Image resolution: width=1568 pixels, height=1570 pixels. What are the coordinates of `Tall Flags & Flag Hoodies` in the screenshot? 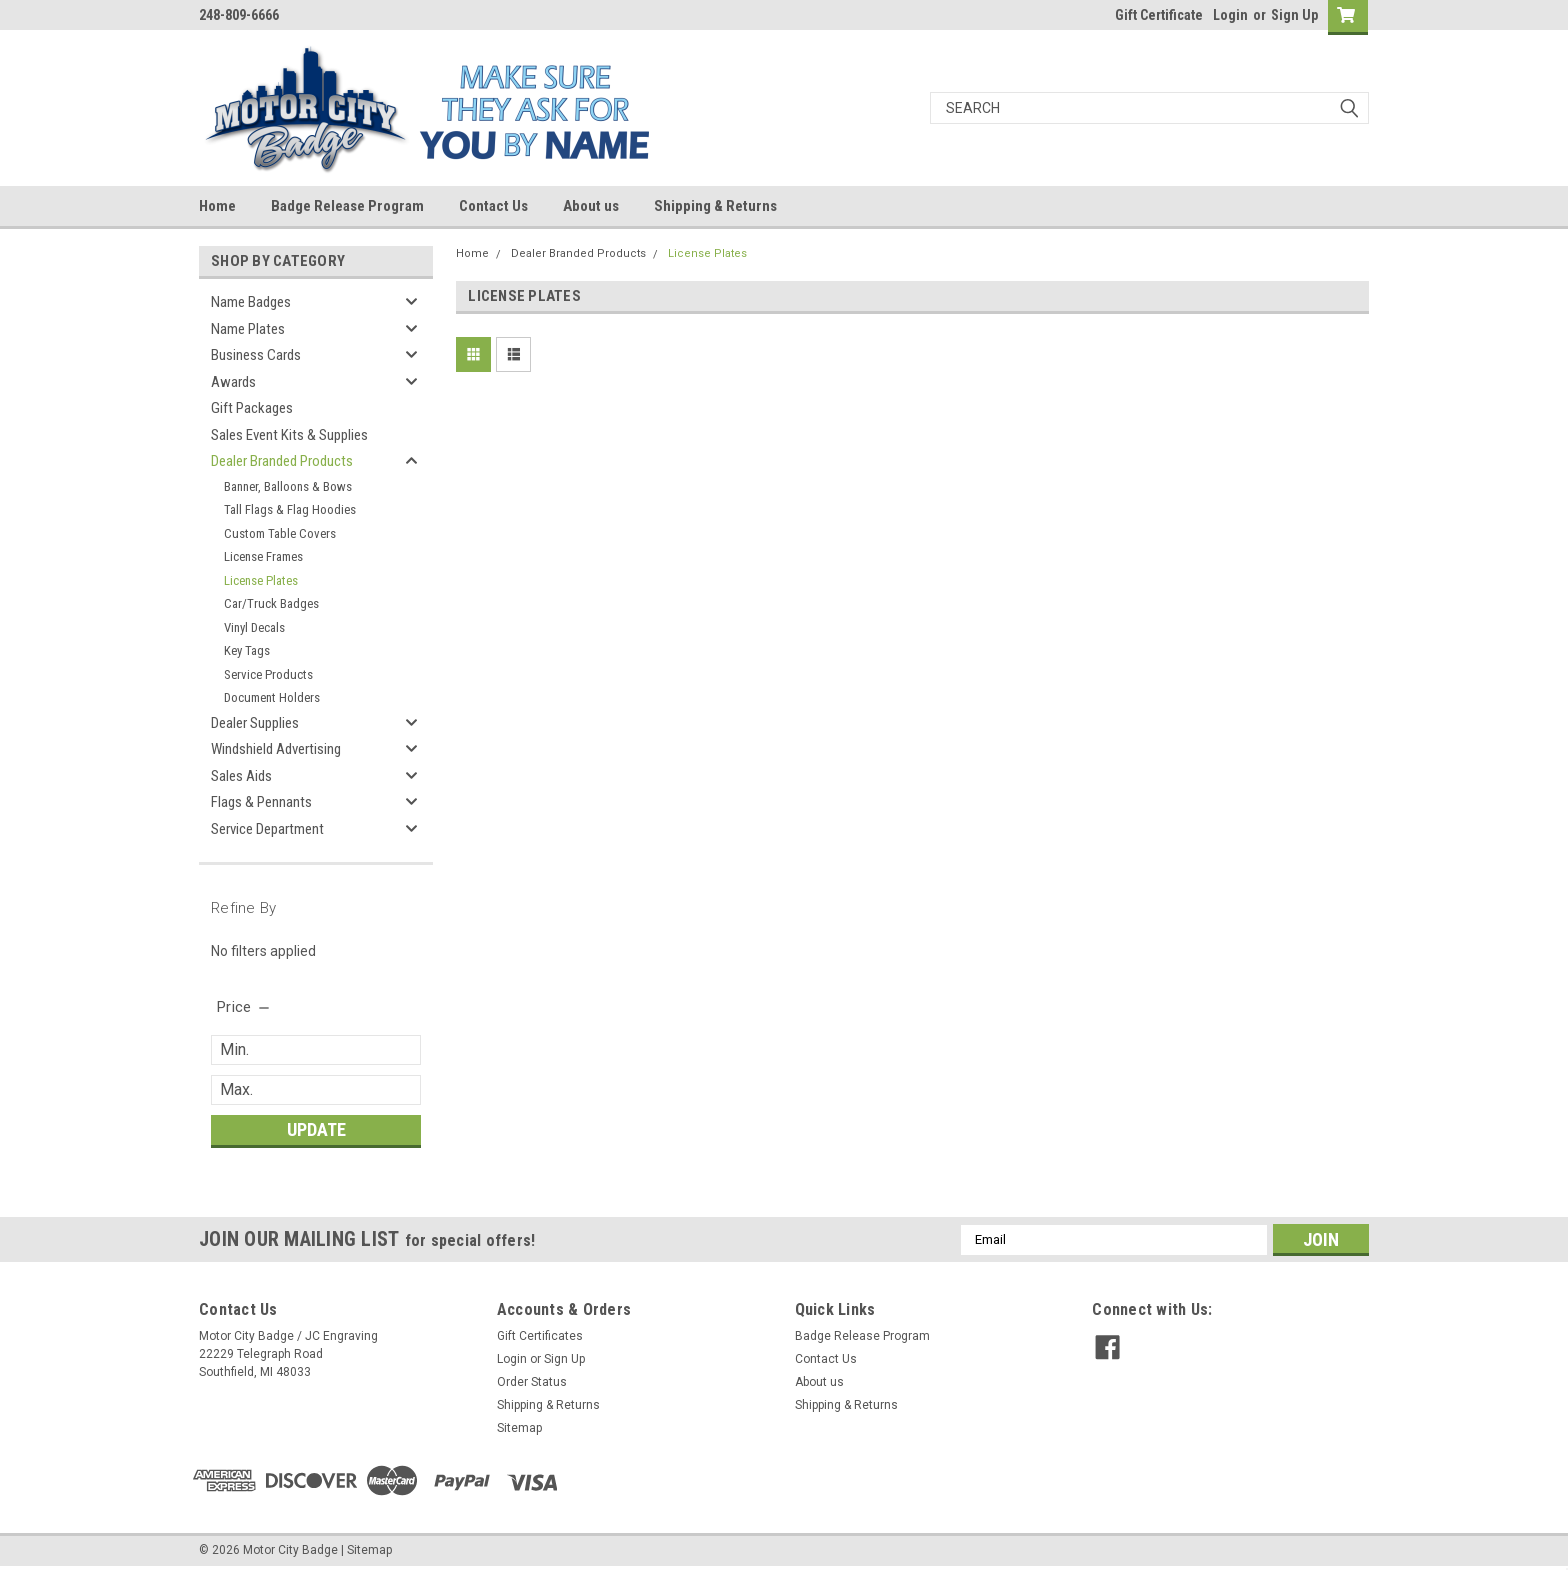 It's located at (290, 509).